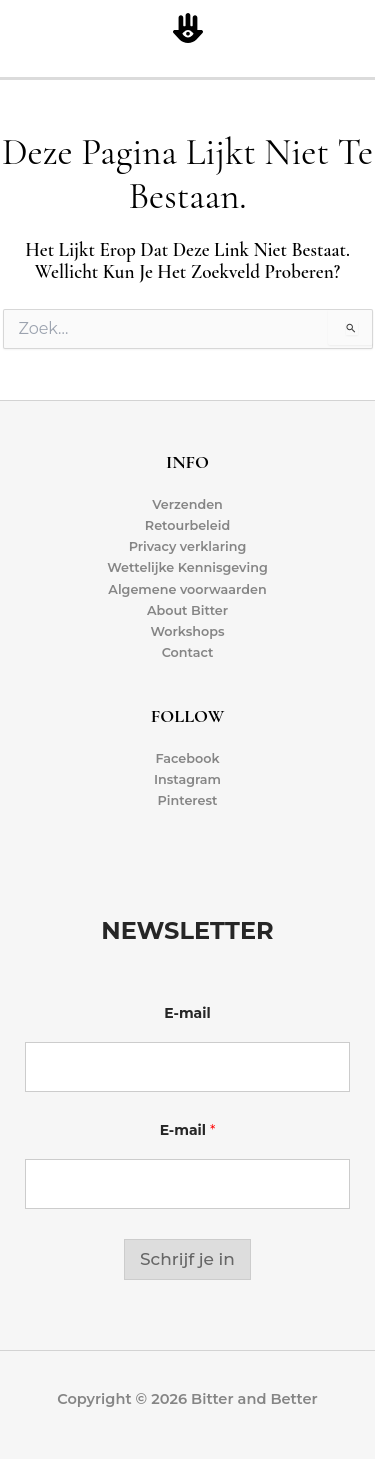 This screenshot has width=375, height=1459. I want to click on Pinterest, so click(188, 800).